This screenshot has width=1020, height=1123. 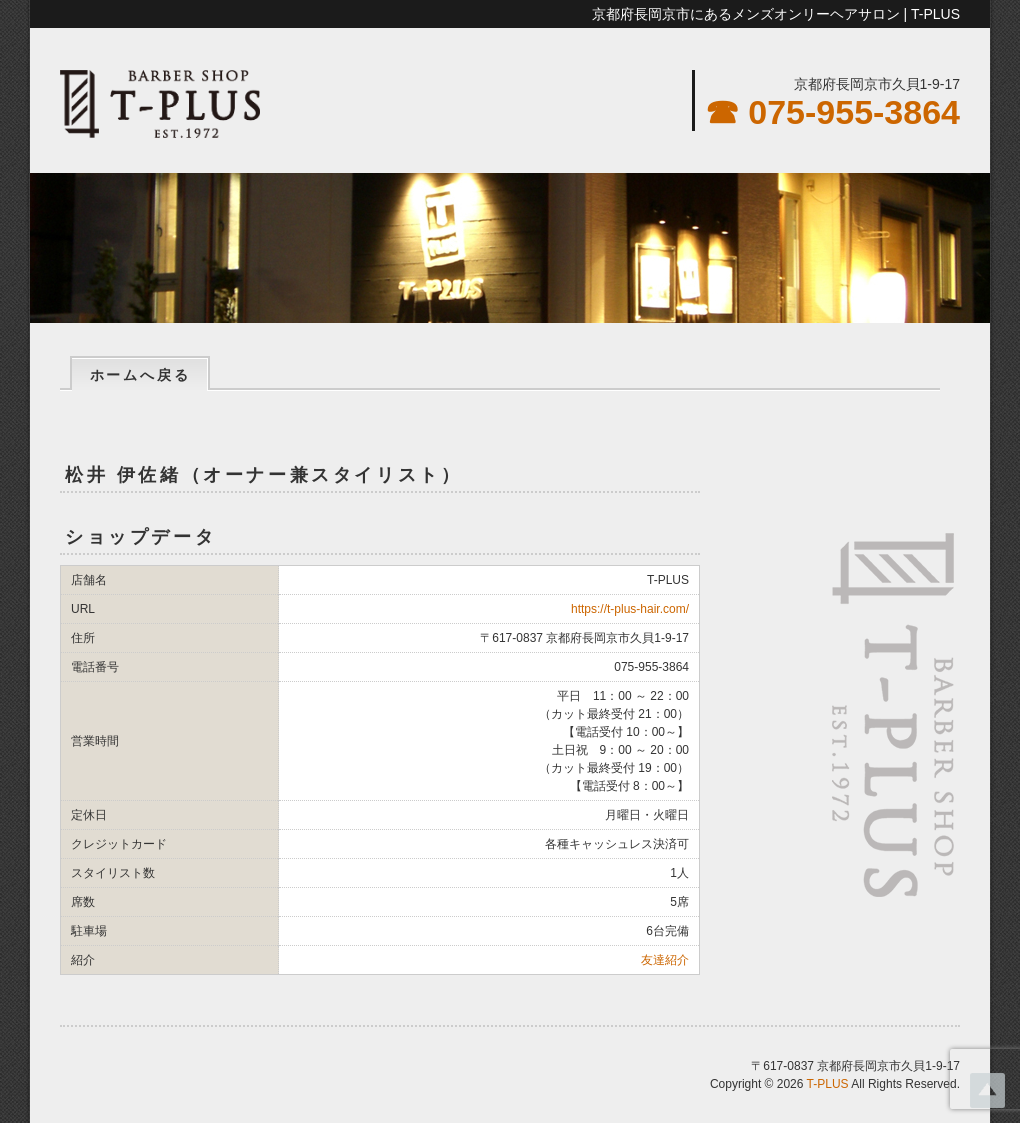 I want to click on 友達紹介, so click(x=665, y=960).